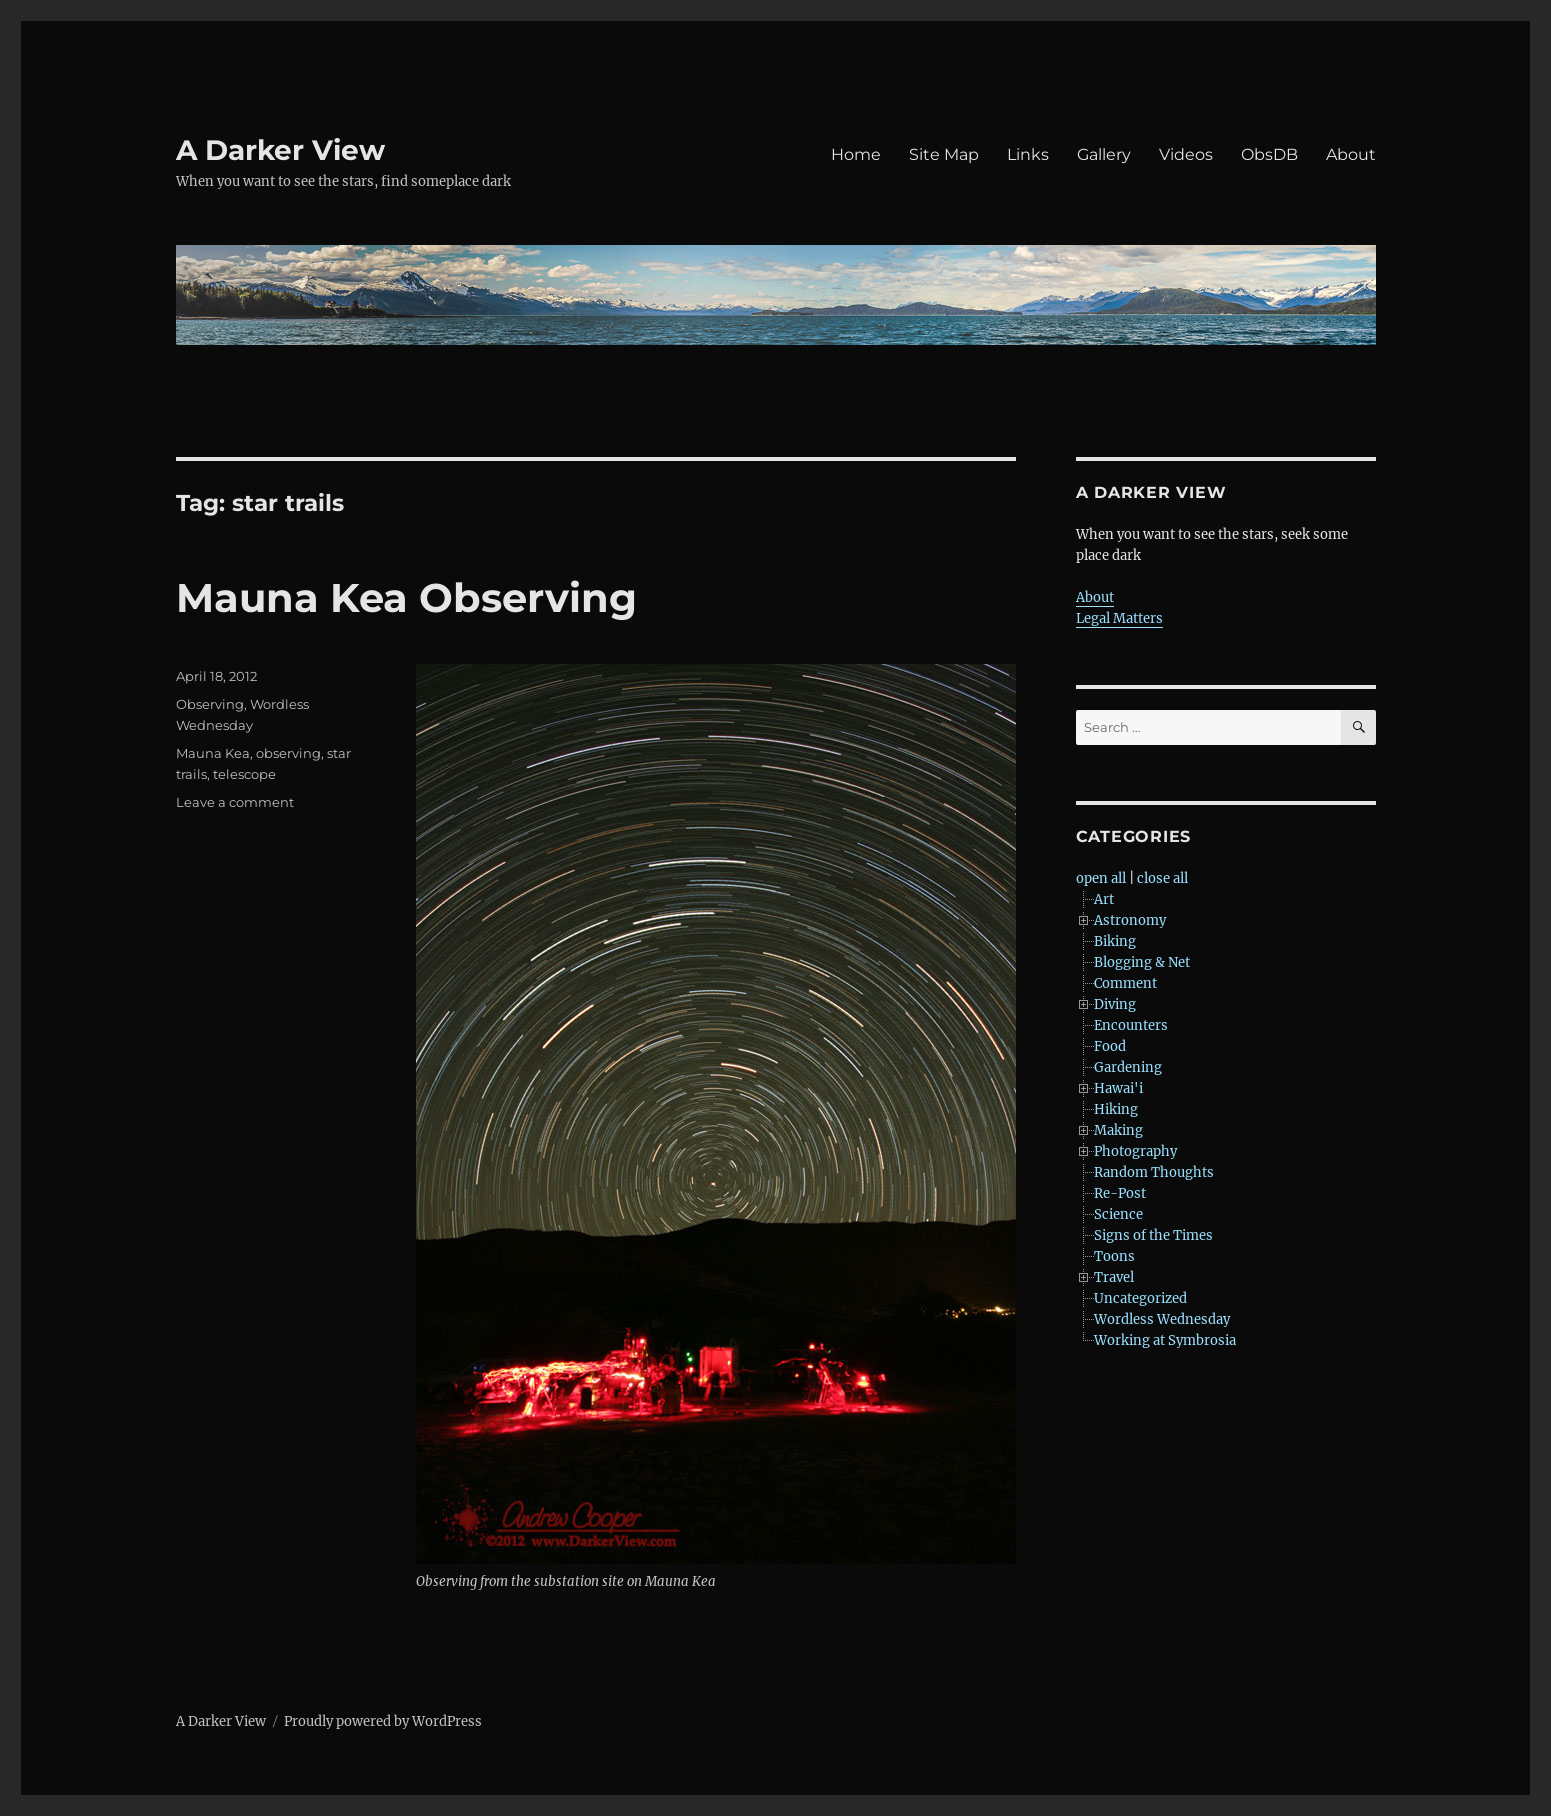 Image resolution: width=1551 pixels, height=1816 pixels. What do you see at coordinates (288, 753) in the screenshot?
I see `observing` at bounding box center [288, 753].